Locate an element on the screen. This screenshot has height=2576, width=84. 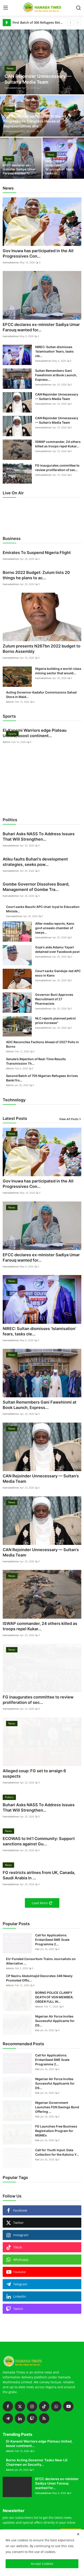
View All Posts is located at coordinates (70, 1119).